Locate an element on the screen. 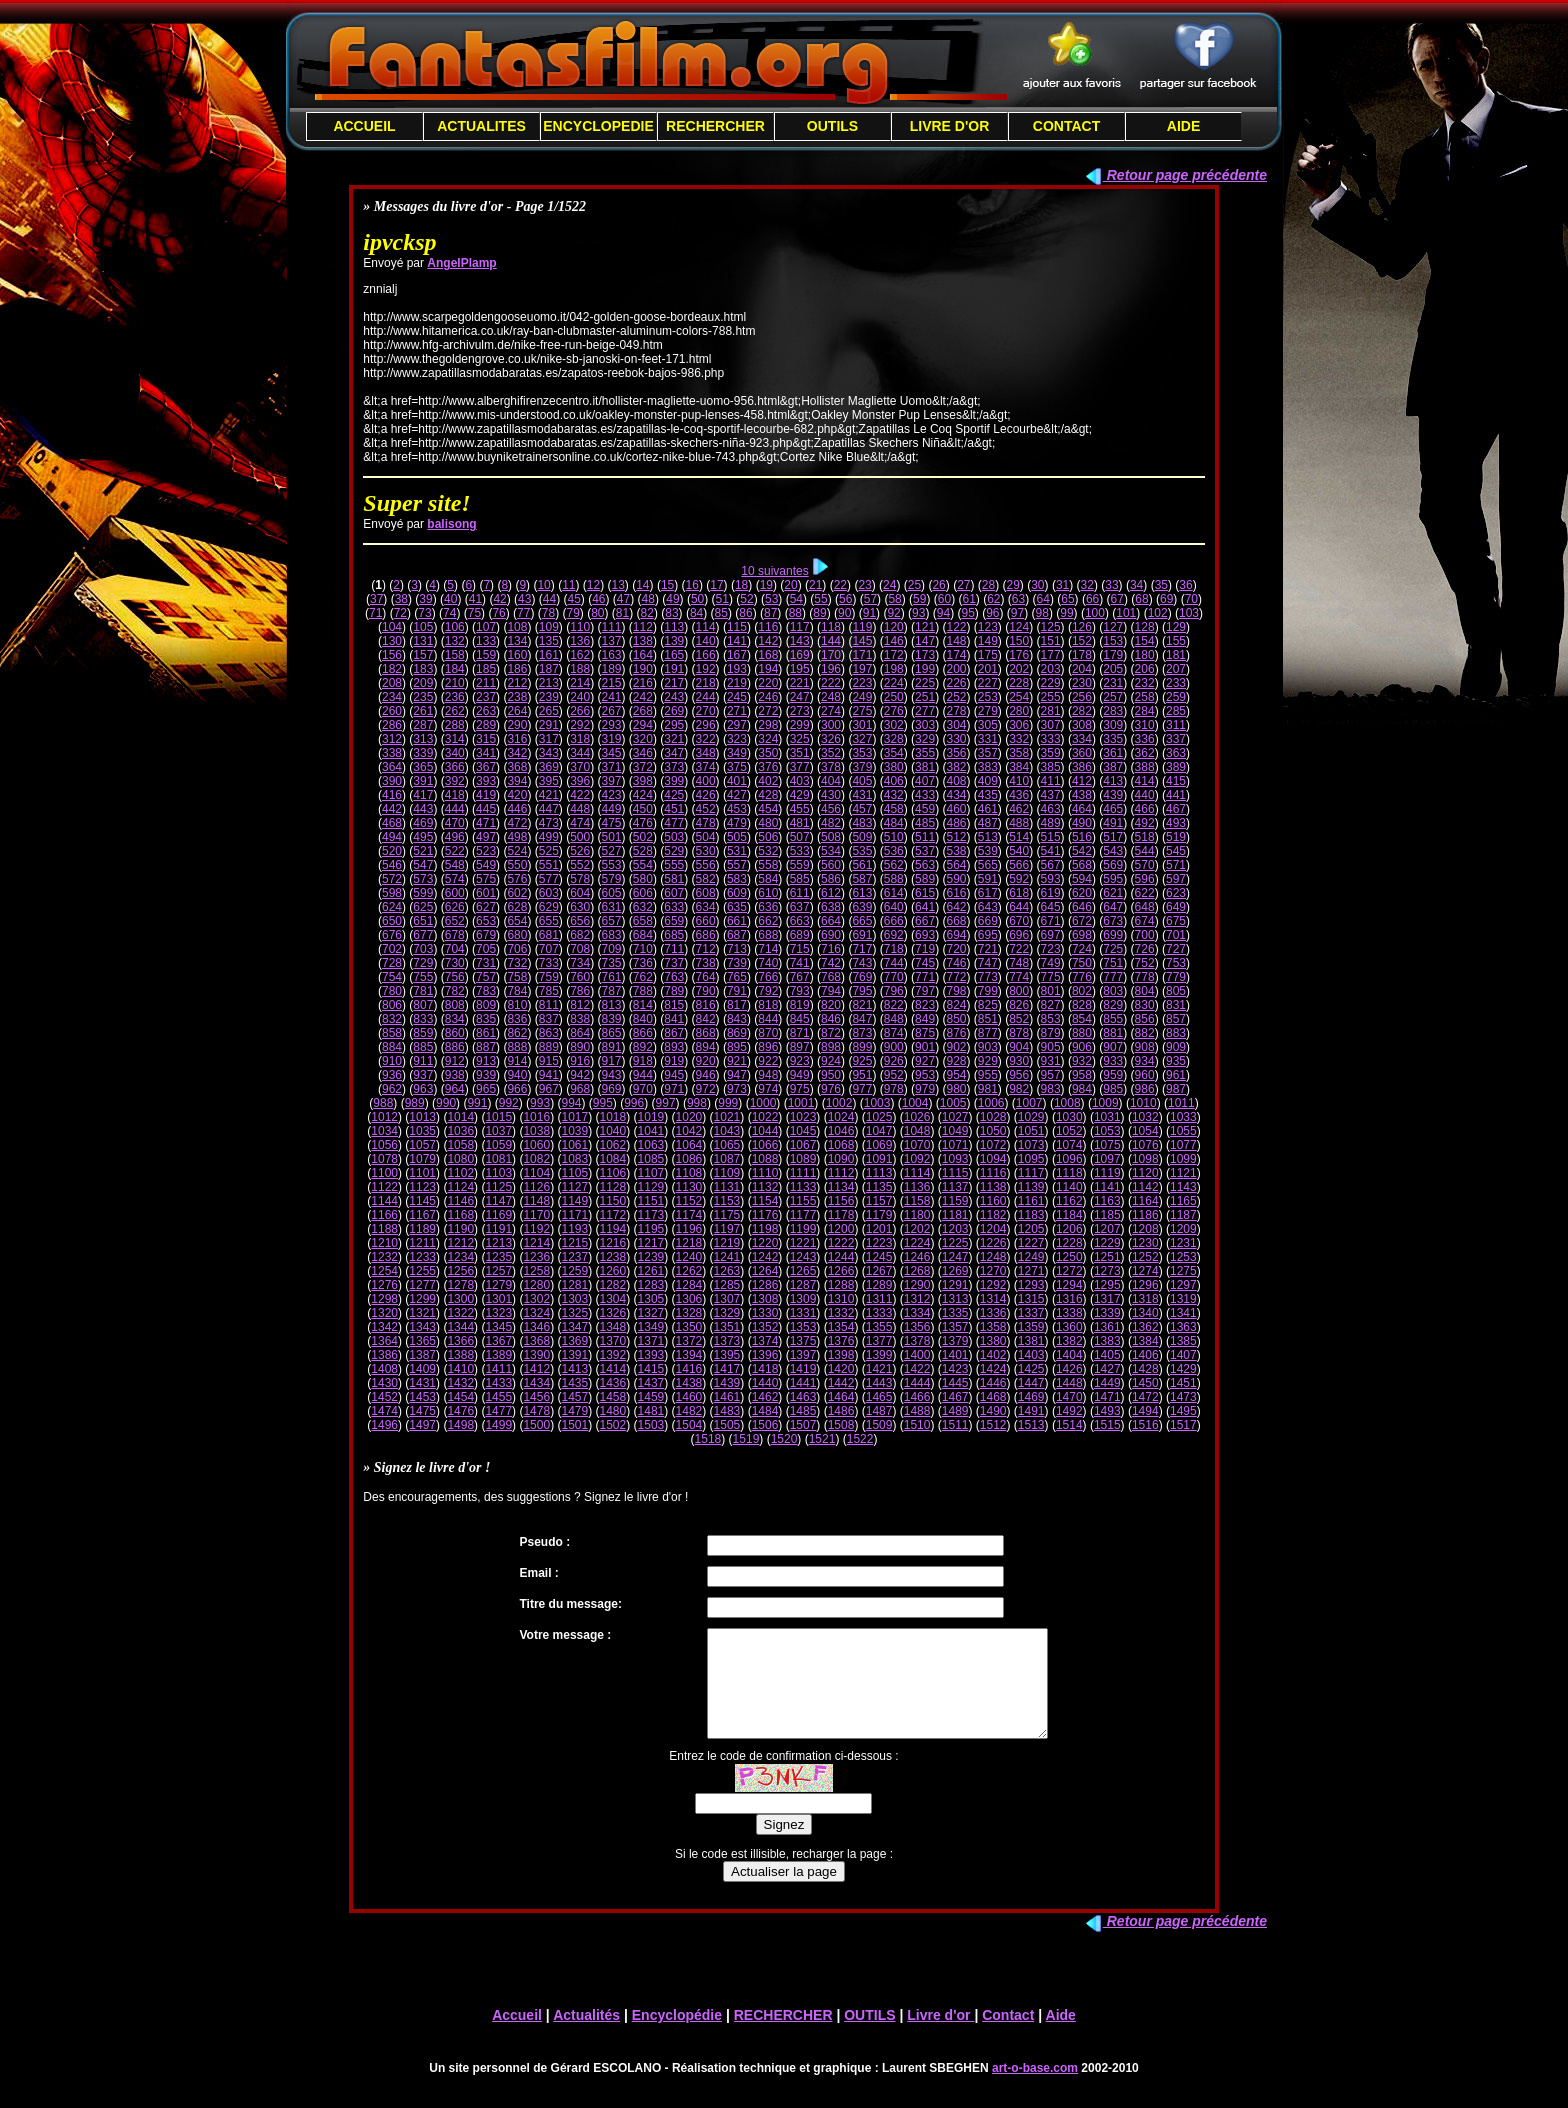  67 is located at coordinates (1117, 599).